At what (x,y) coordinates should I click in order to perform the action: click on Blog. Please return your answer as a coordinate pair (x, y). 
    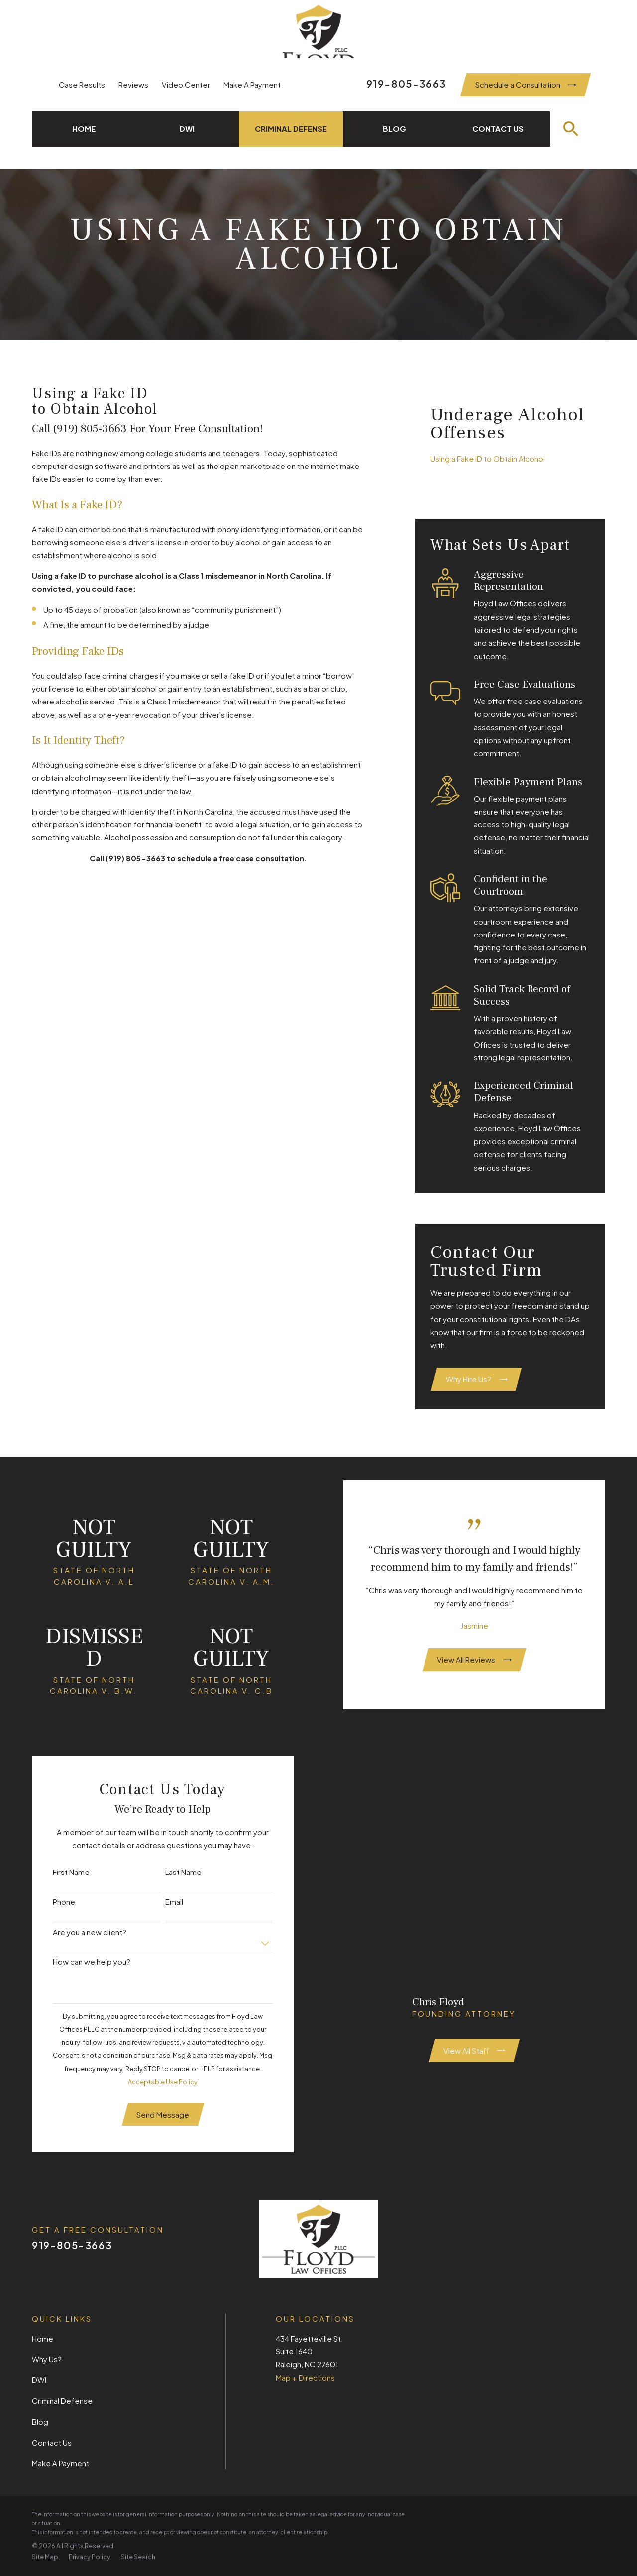
    Looking at the image, I should click on (40, 2421).